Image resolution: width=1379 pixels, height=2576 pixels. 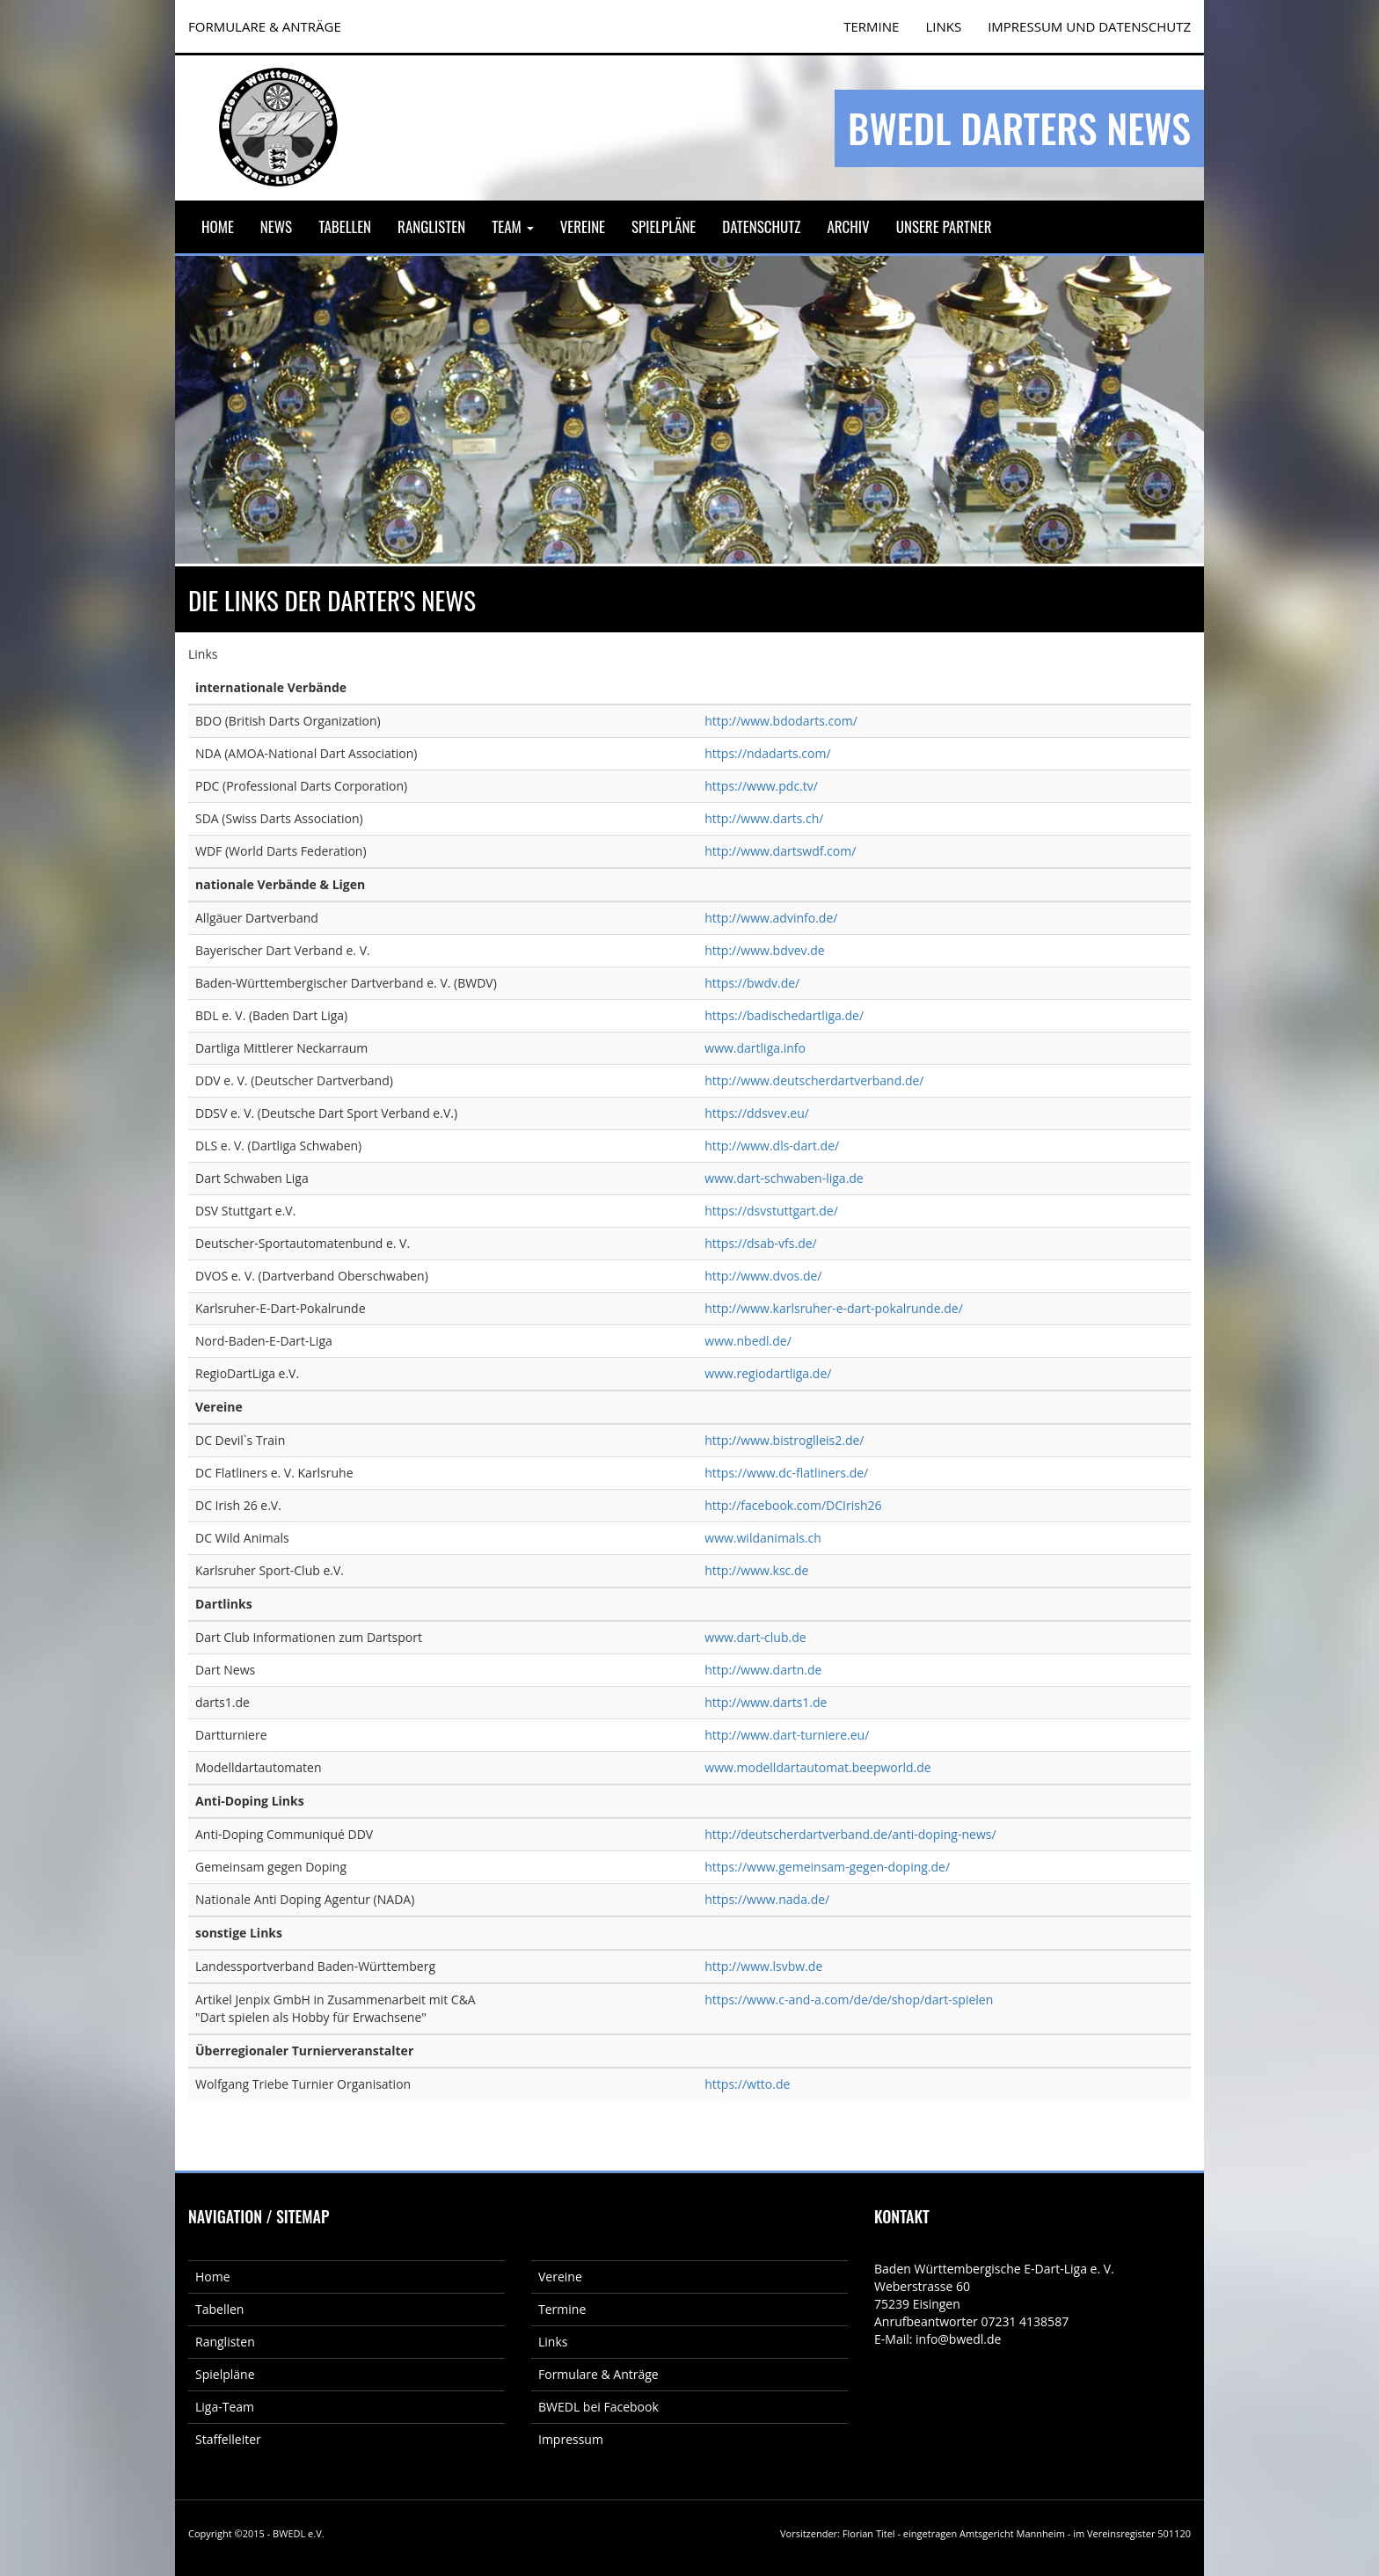 What do you see at coordinates (663, 226) in the screenshot?
I see `Spielpläne` at bounding box center [663, 226].